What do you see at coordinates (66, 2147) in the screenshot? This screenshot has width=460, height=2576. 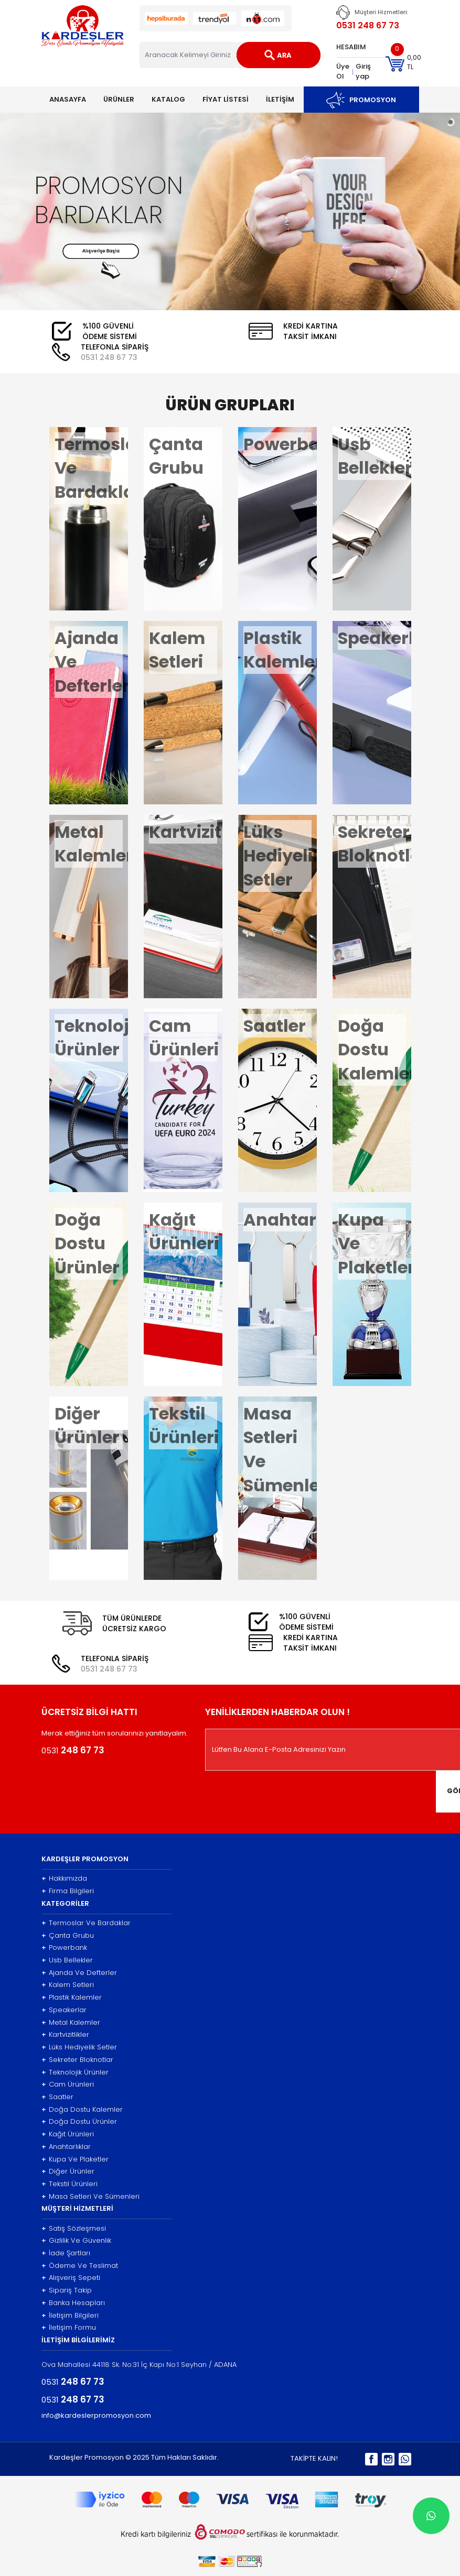 I see `Anahtarlıklar` at bounding box center [66, 2147].